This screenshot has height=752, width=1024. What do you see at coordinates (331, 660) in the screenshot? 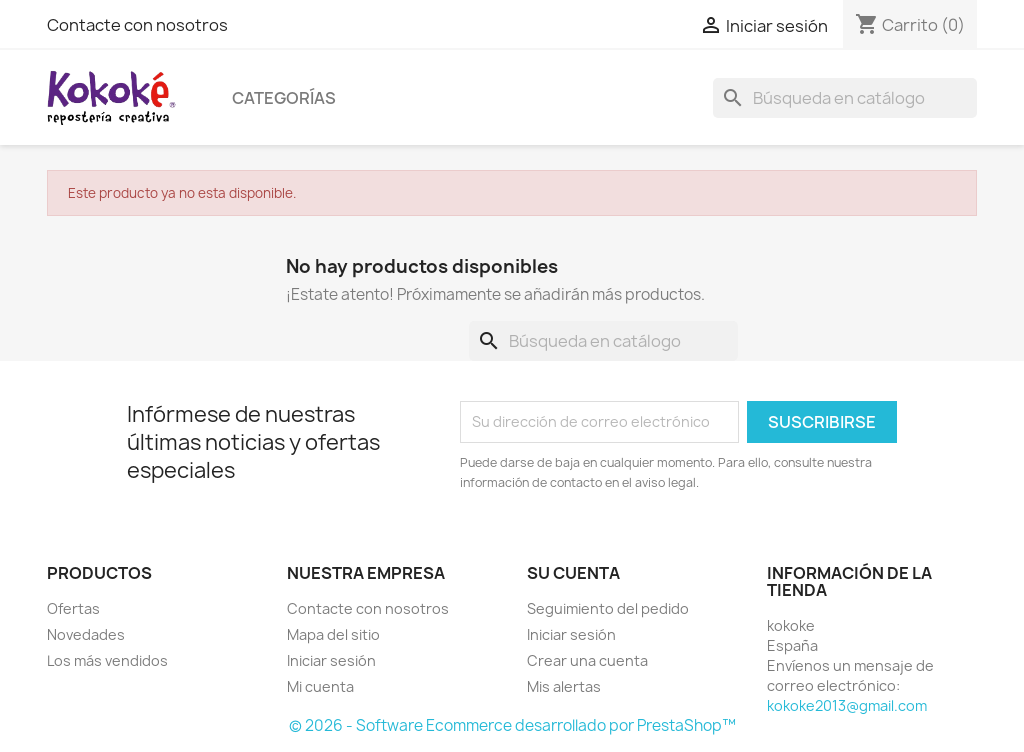
I see `Iniciar sesión` at bounding box center [331, 660].